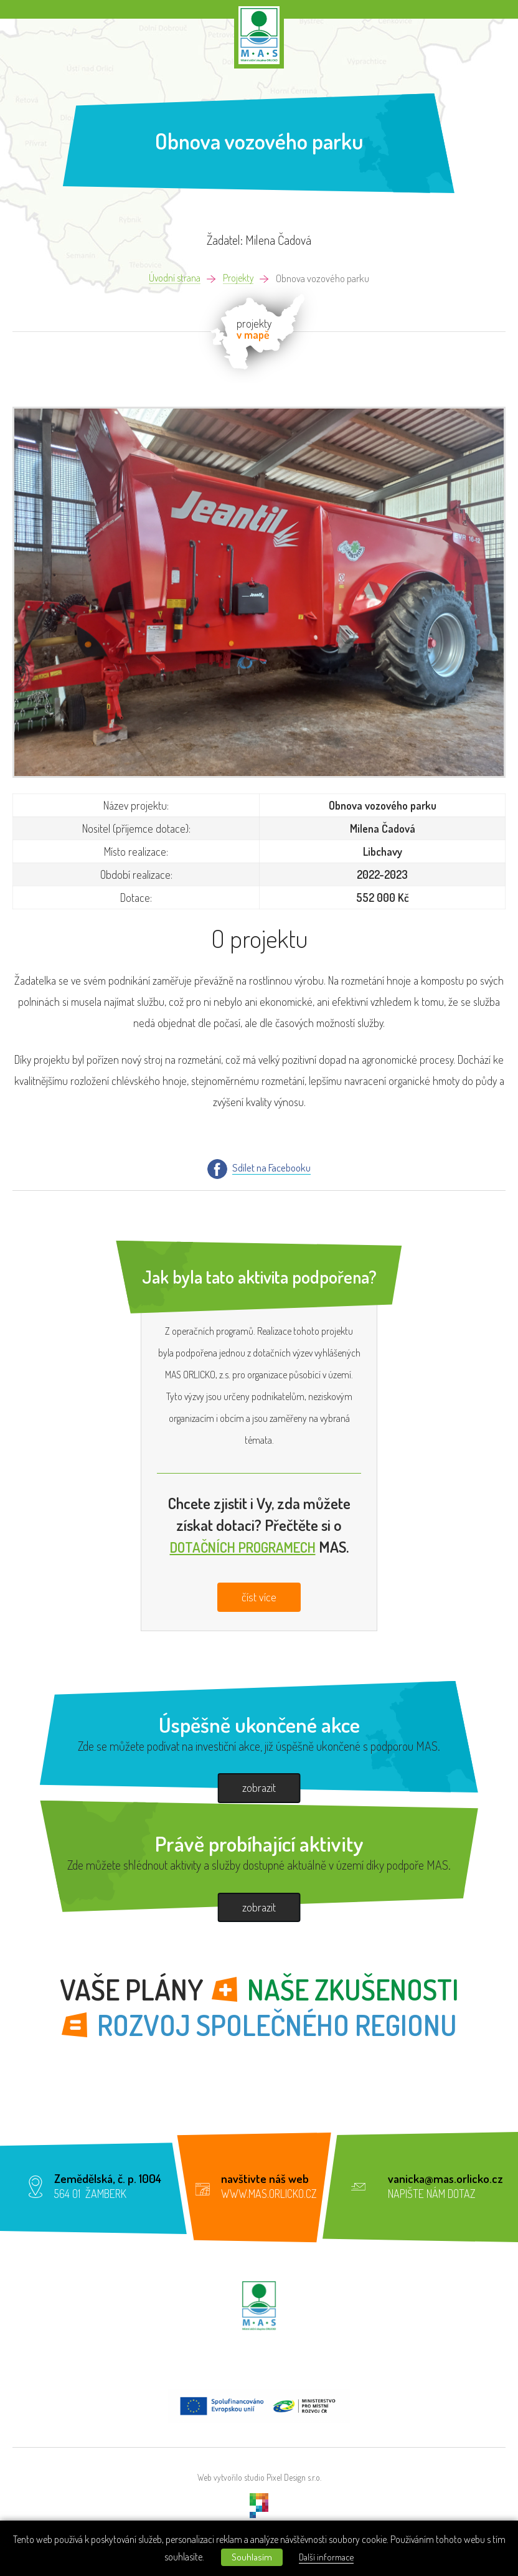 Image resolution: width=518 pixels, height=2576 pixels. What do you see at coordinates (293, 2481) in the screenshot?
I see `Pixel Design s.r.o.` at bounding box center [293, 2481].